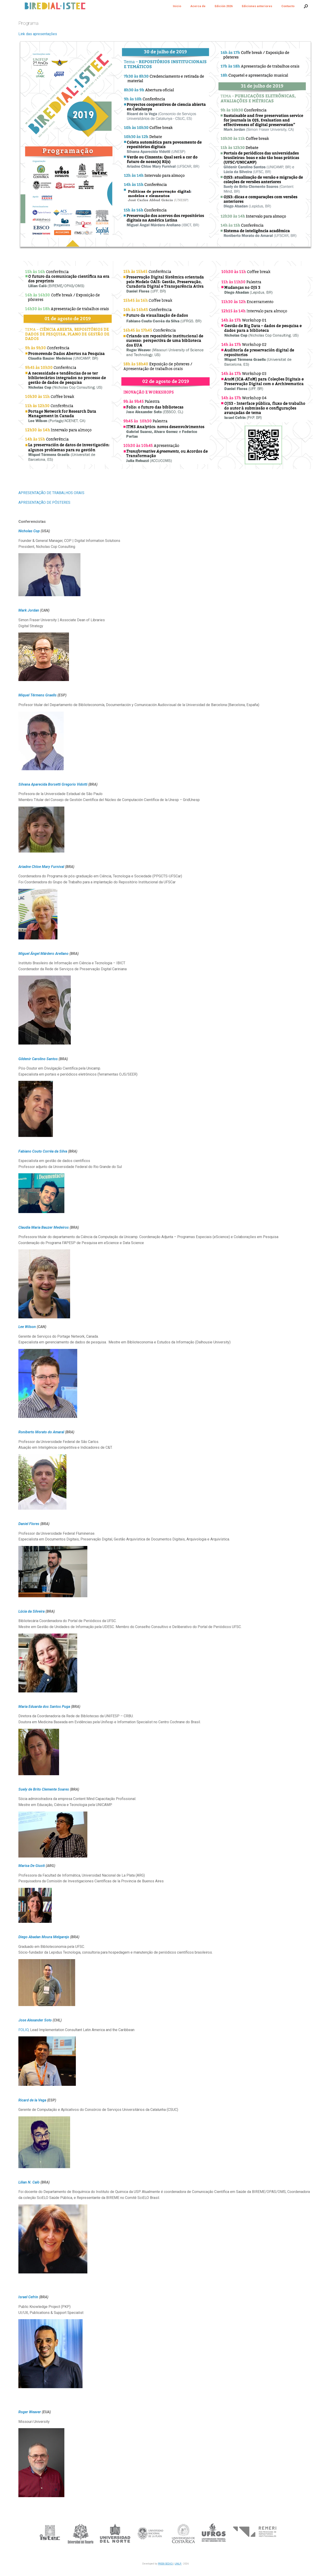  I want to click on Lúcia da Silveira, so click(31, 1611).